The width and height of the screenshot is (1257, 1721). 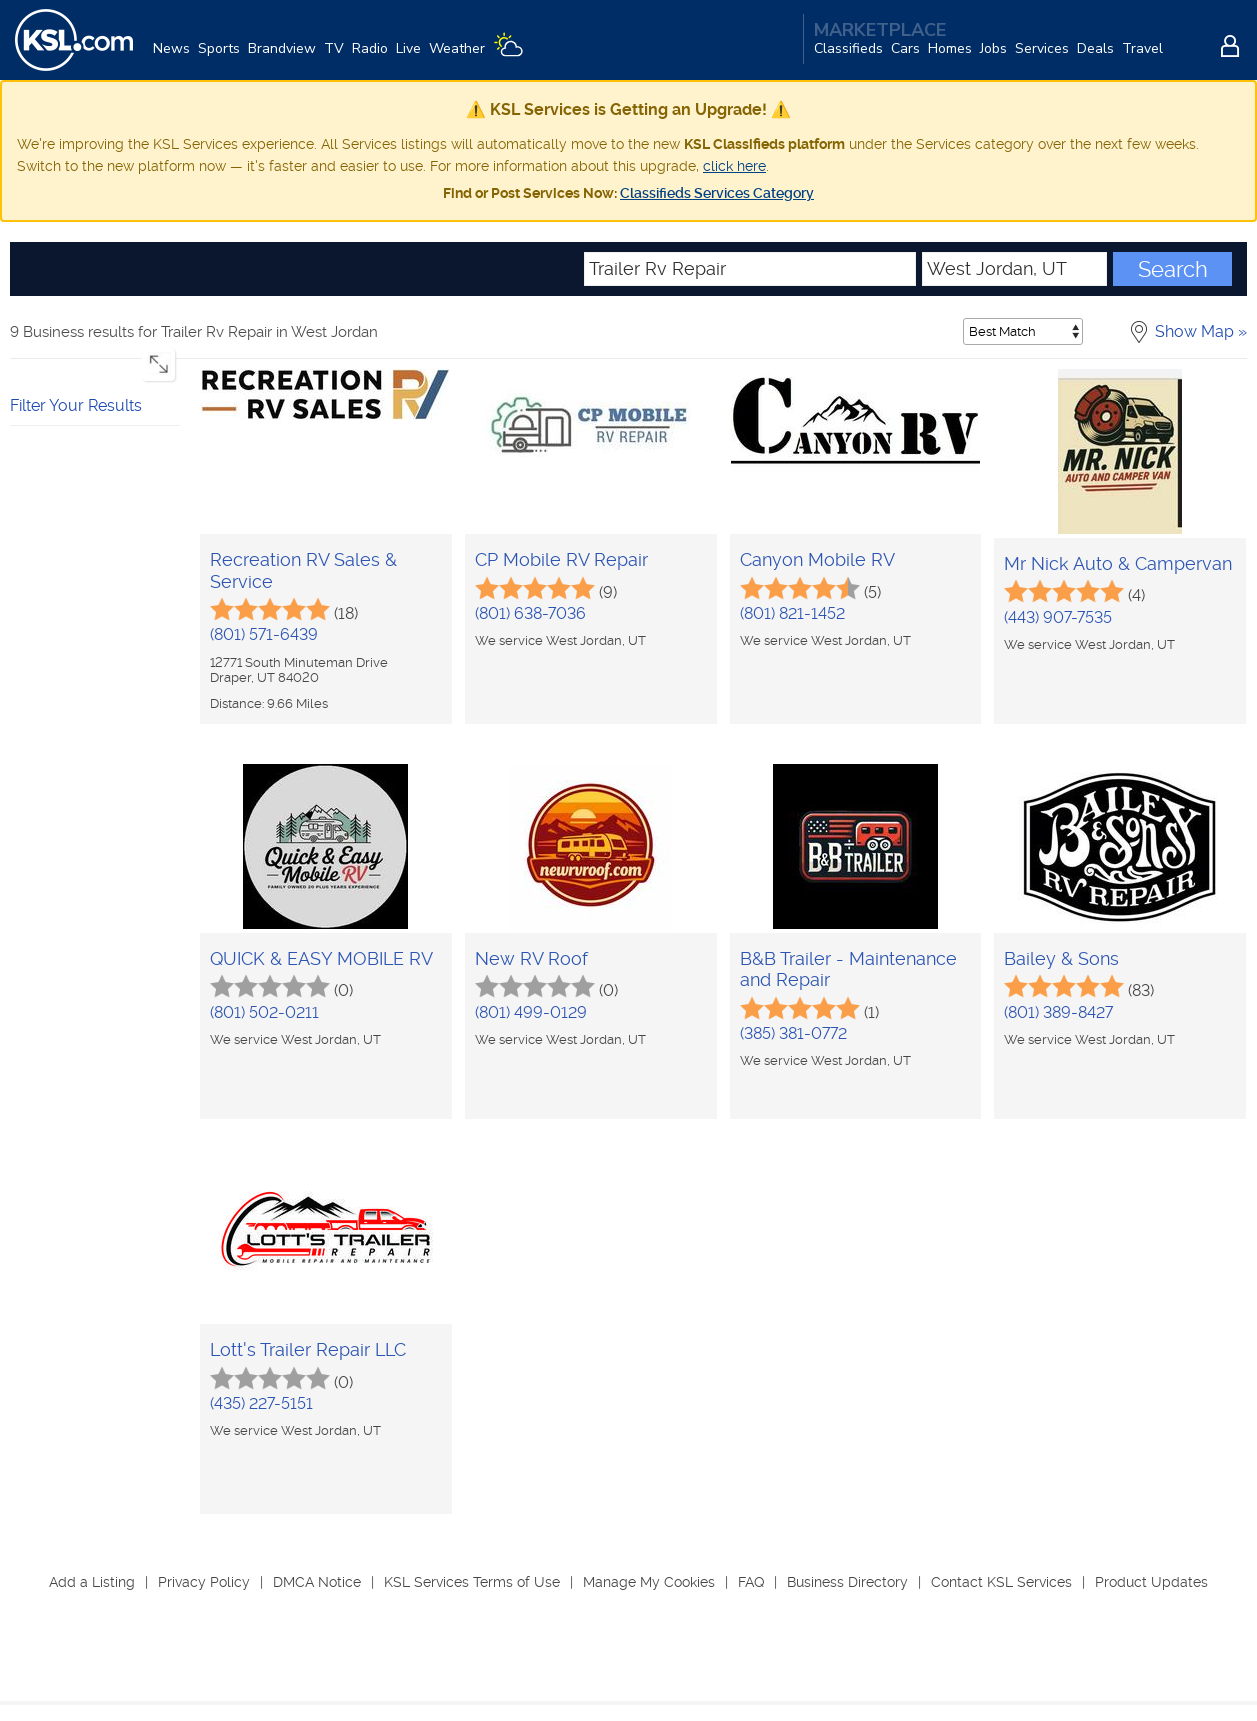 What do you see at coordinates (734, 166) in the screenshot?
I see `click here` at bounding box center [734, 166].